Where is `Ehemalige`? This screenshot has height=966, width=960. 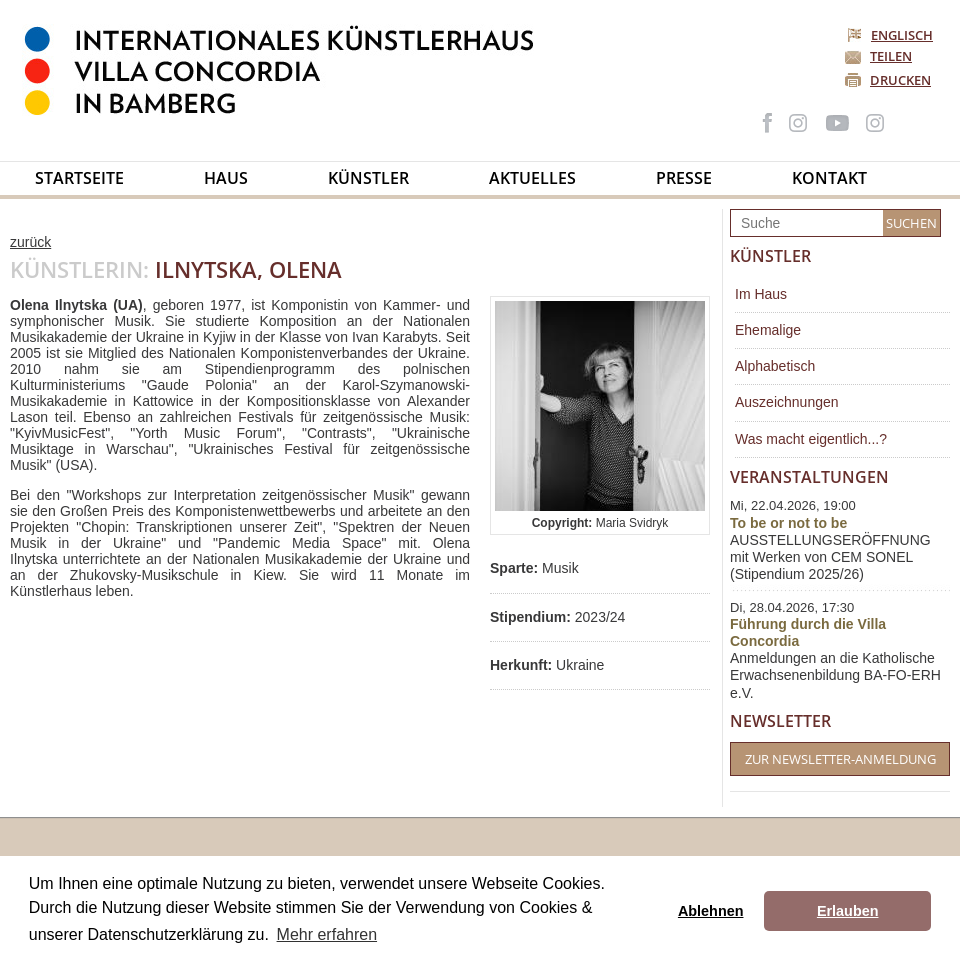 Ehemalige is located at coordinates (768, 330).